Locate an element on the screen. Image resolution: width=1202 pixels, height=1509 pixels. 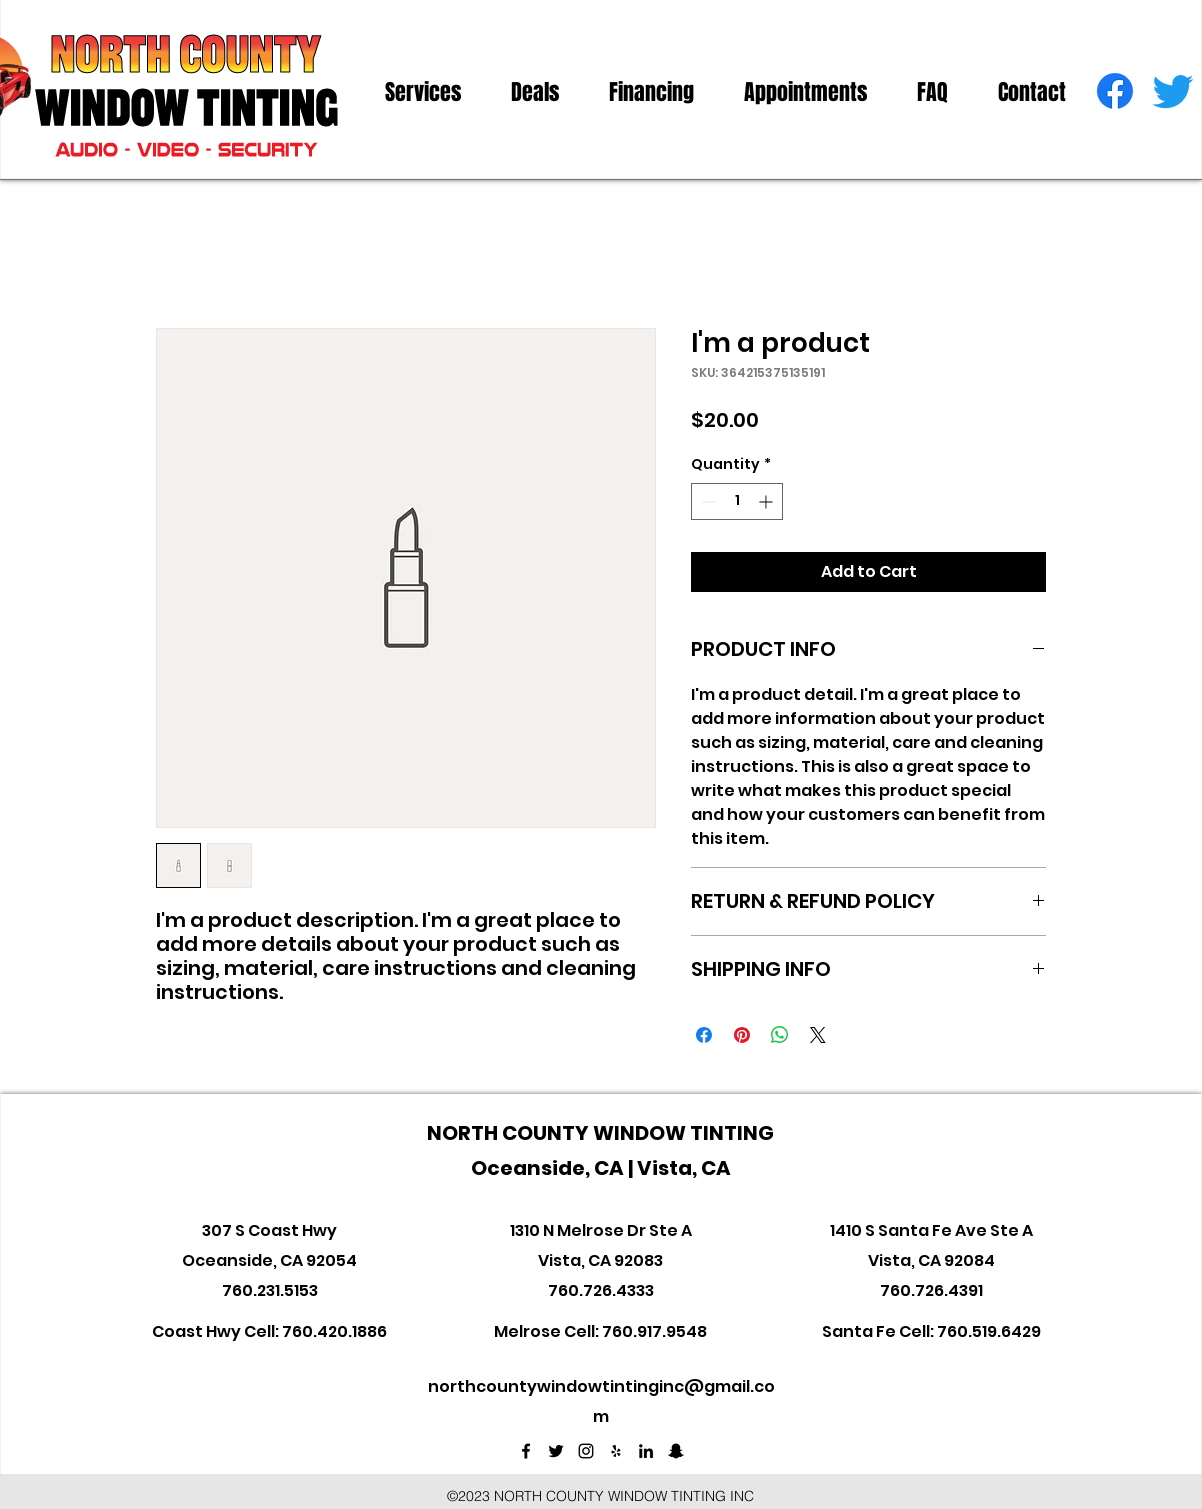
[instagram] is located at coordinates (586, 1451).